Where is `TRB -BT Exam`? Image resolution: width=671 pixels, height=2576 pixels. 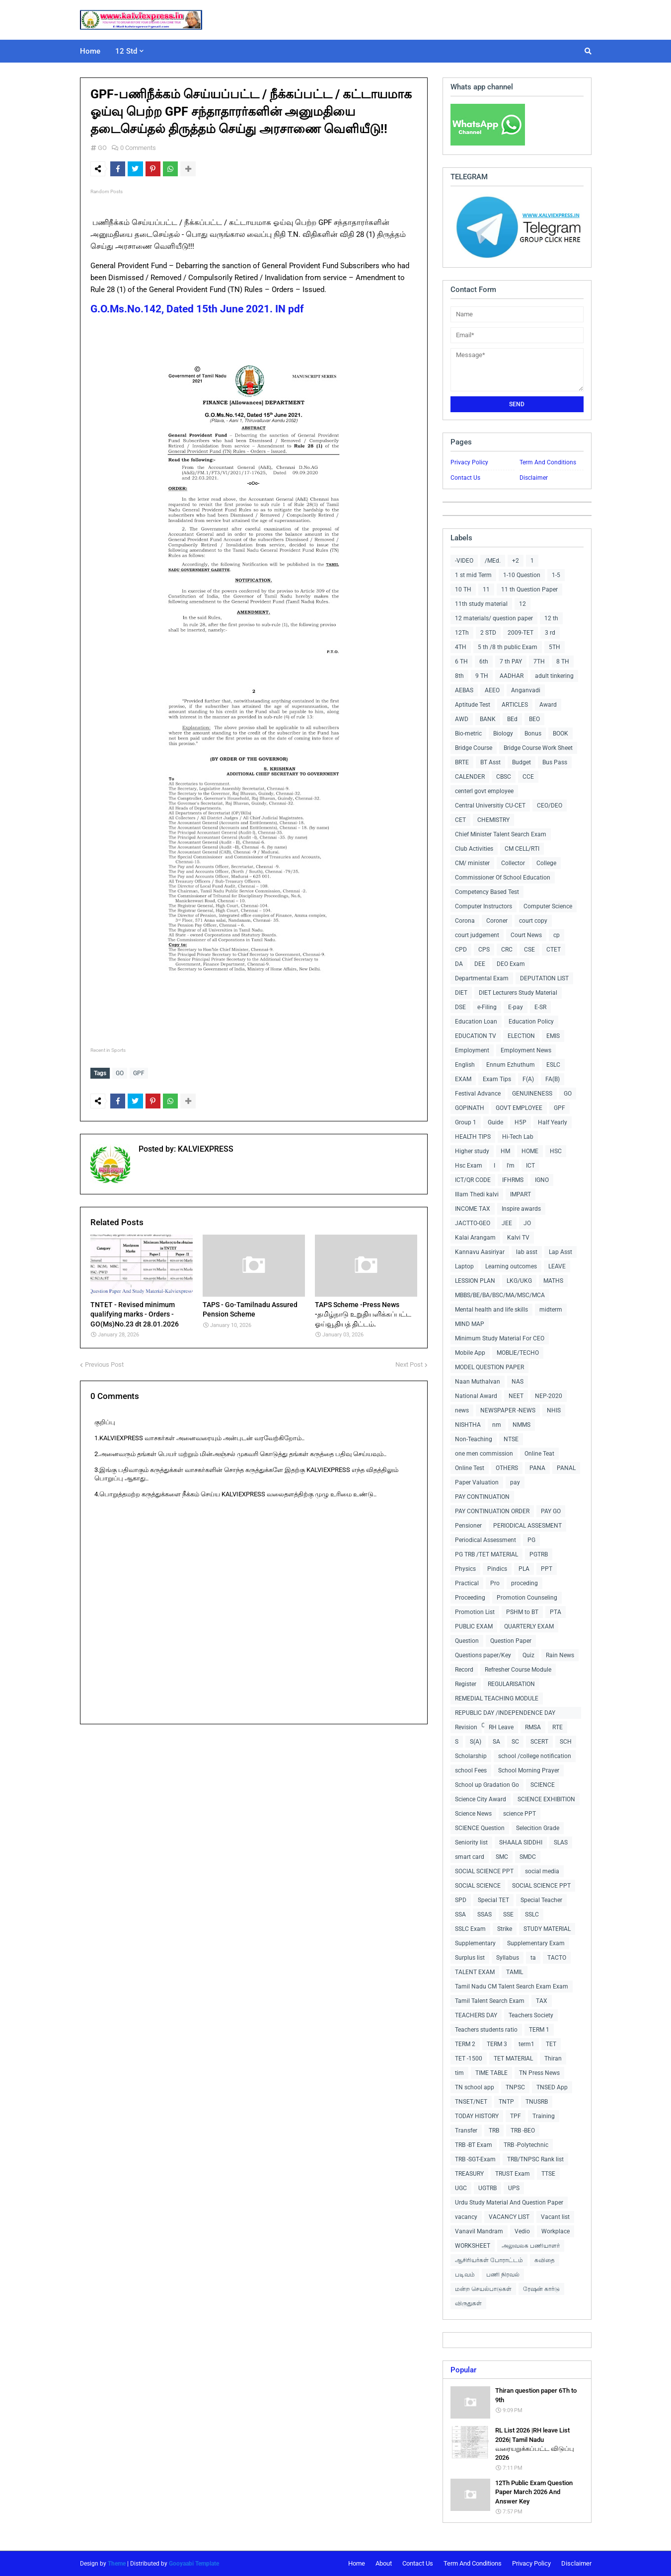
TRB -BT Exam is located at coordinates (473, 2144).